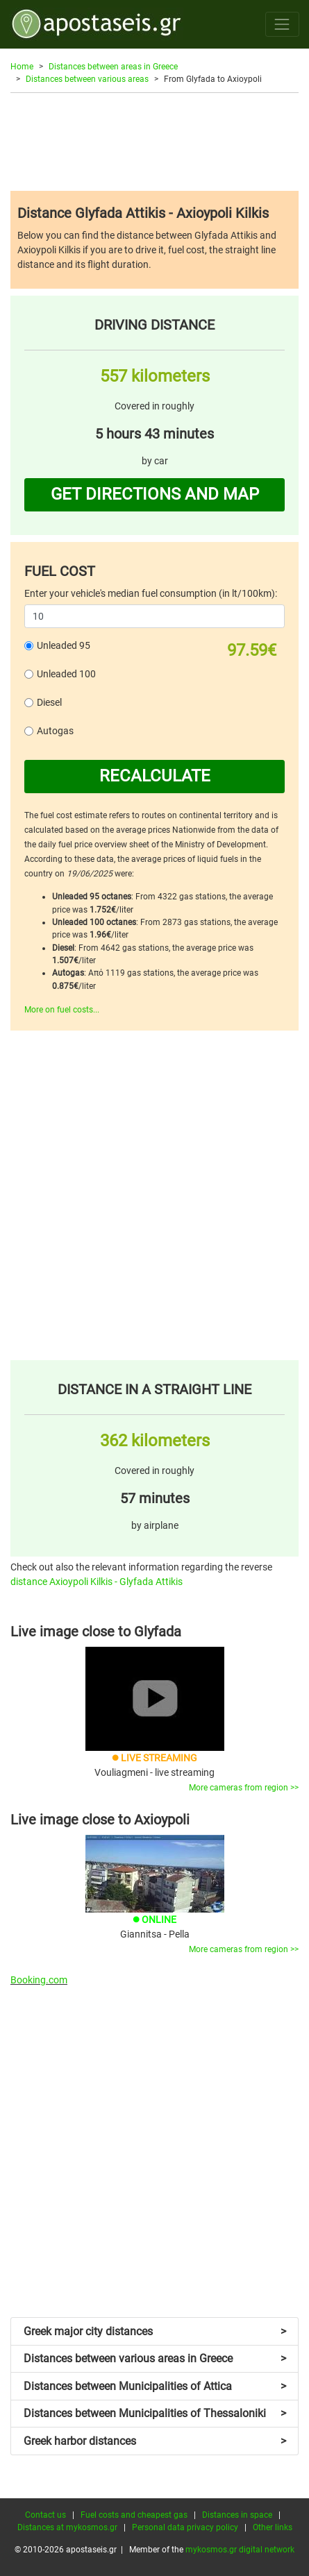 The width and height of the screenshot is (309, 2576). What do you see at coordinates (154, 141) in the screenshot?
I see `[Advertisement]` at bounding box center [154, 141].